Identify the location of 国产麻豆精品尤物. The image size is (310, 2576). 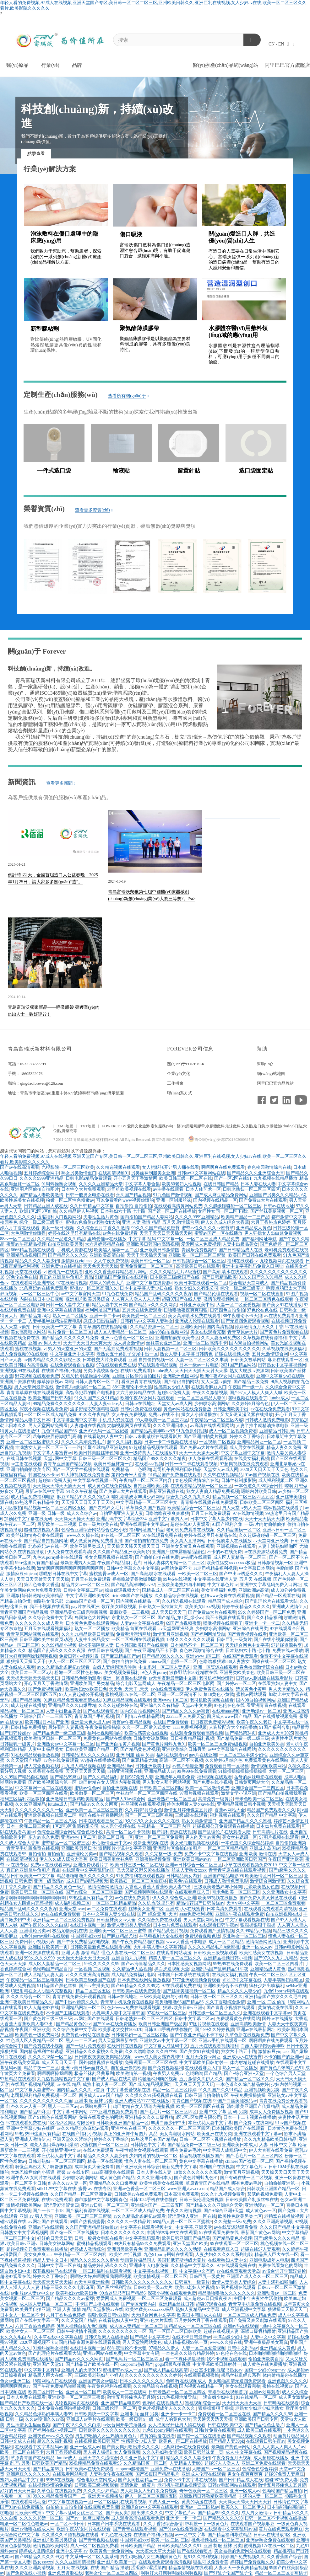
(139, 1760).